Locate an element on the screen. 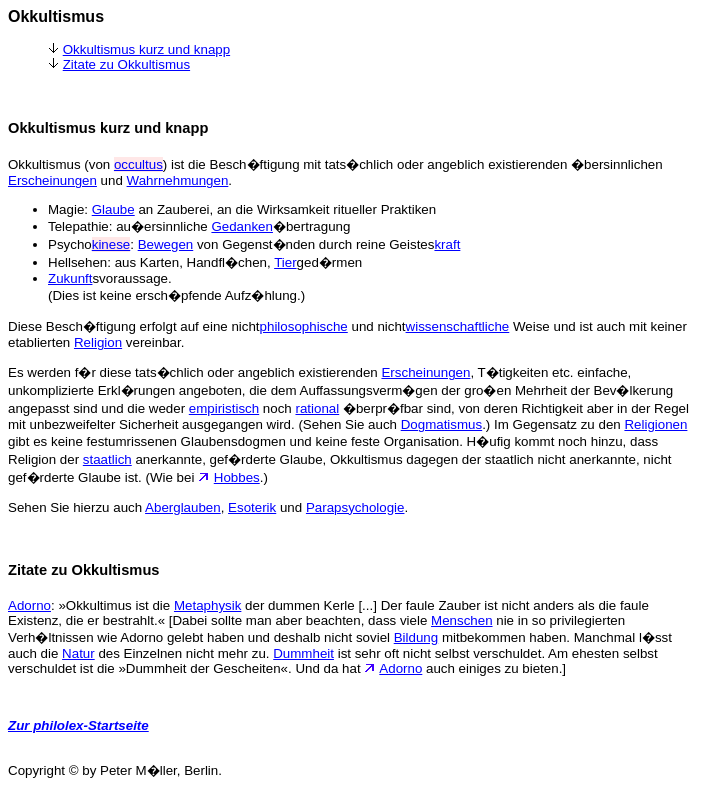 The width and height of the screenshot is (702, 787). philosophische is located at coordinates (304, 326).